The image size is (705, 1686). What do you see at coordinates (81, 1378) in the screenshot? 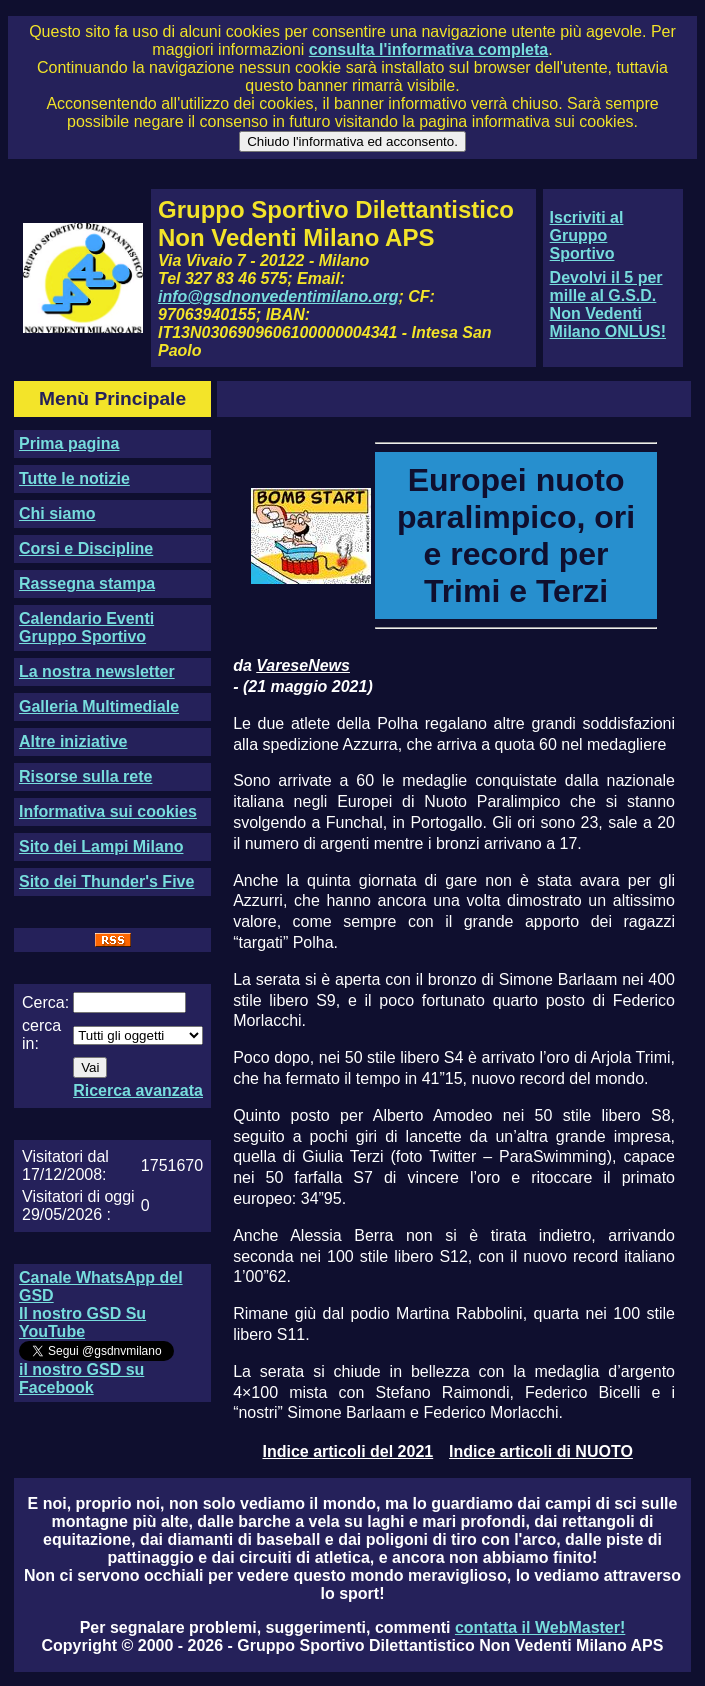
I see `il nostro GSD su Facebook` at bounding box center [81, 1378].